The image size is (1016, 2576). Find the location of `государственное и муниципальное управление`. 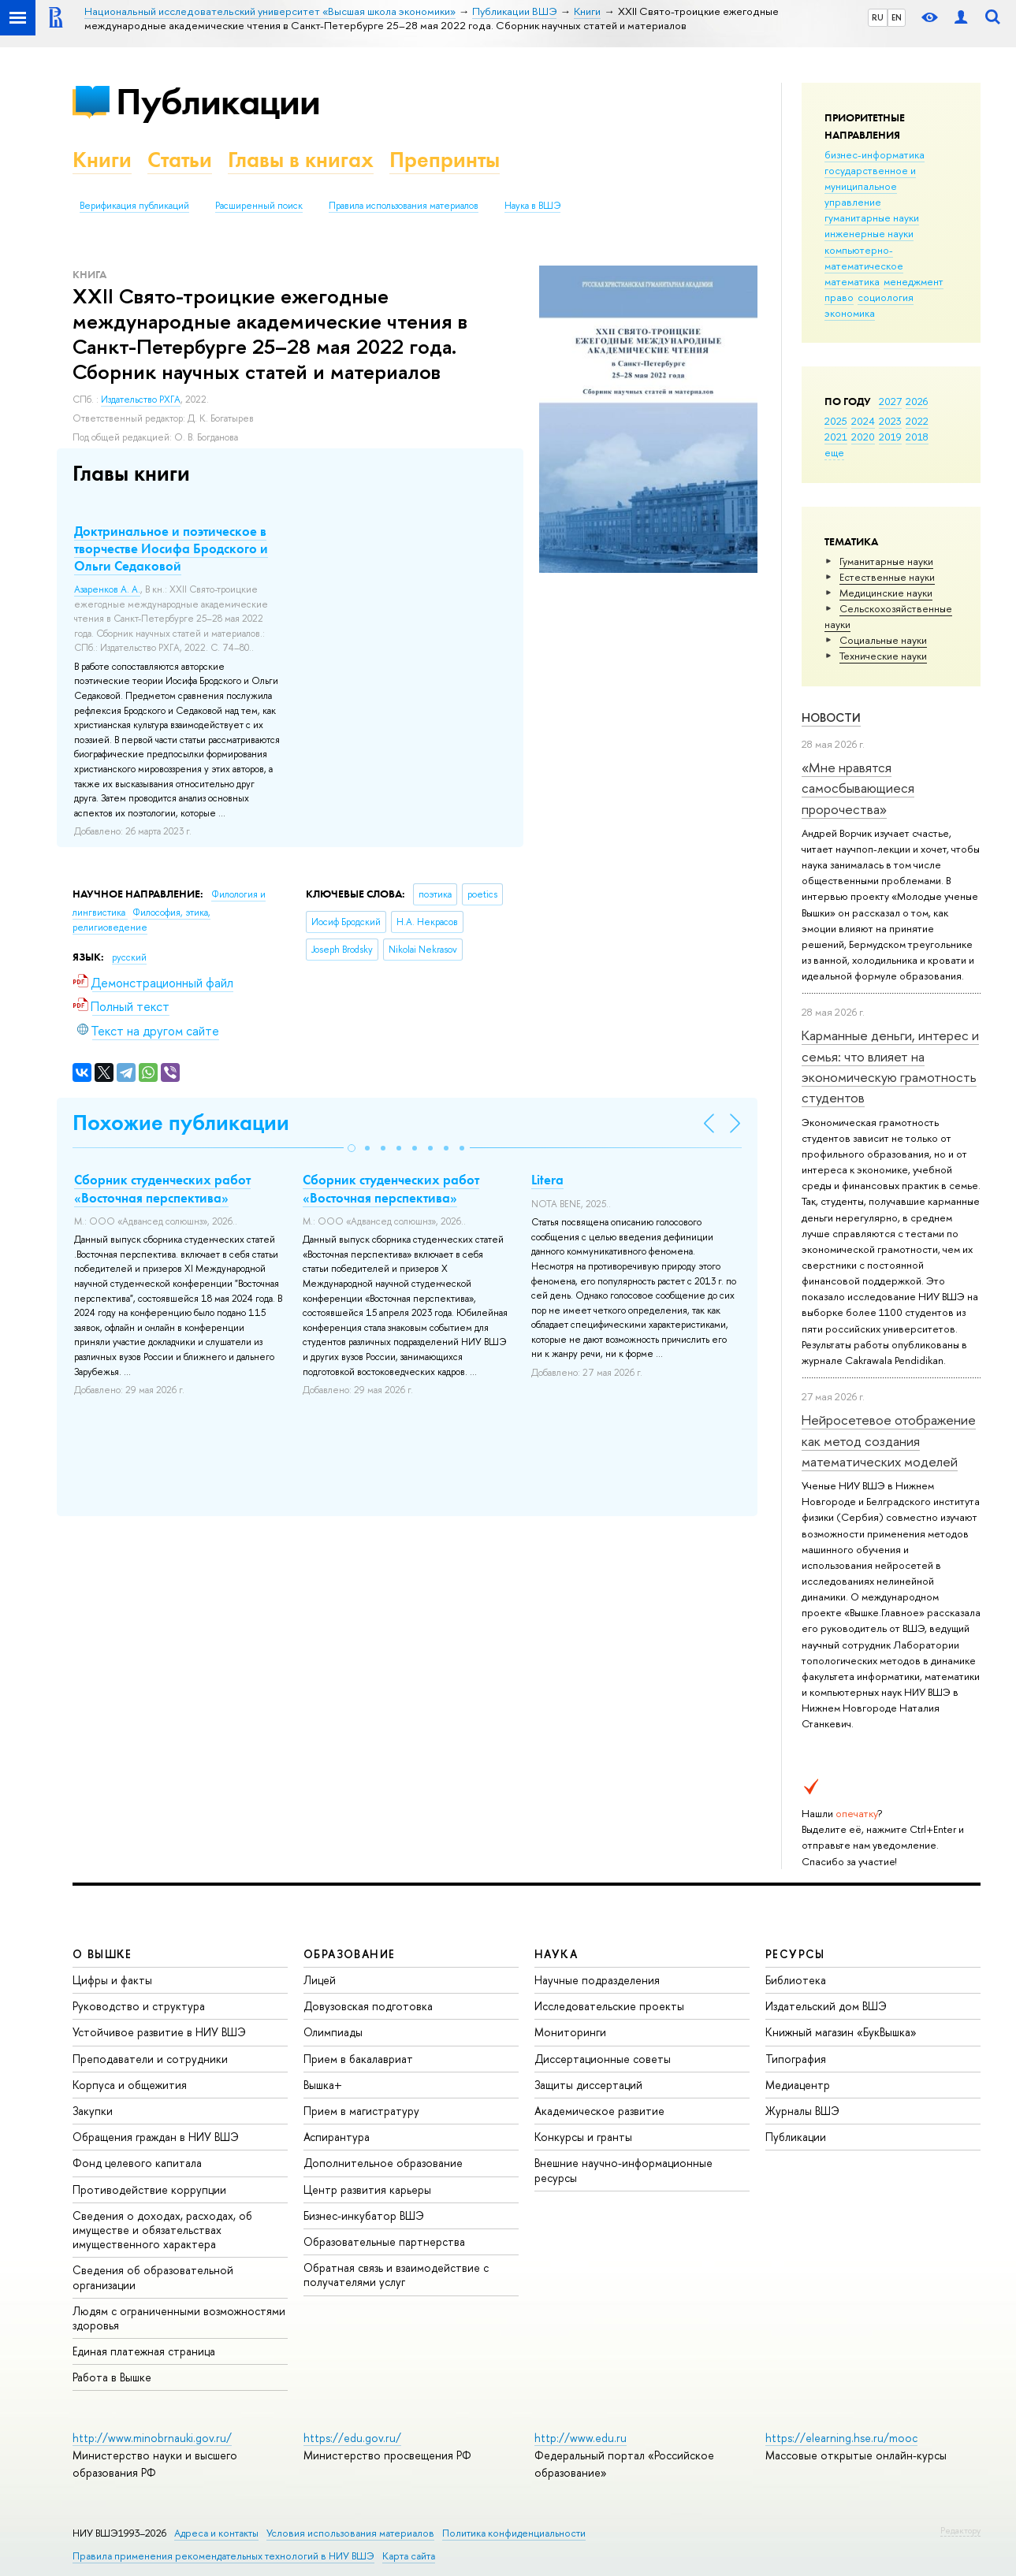

государственное и муниципальное управление is located at coordinates (870, 186).